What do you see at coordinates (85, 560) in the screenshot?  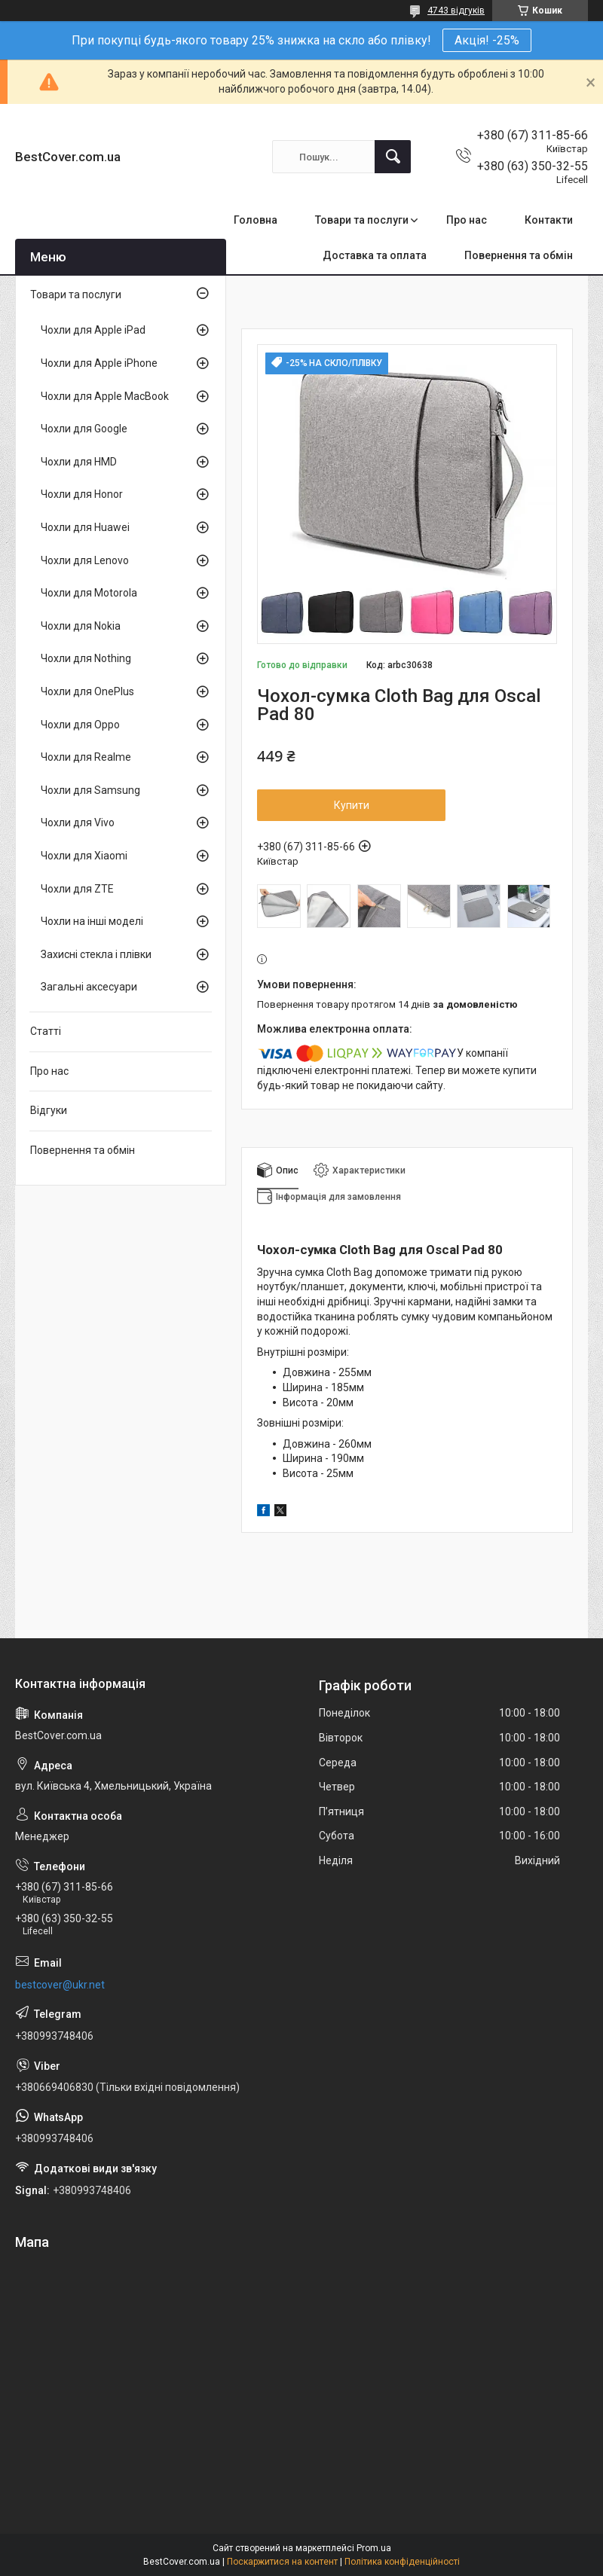 I see `Чохли для Lenovo` at bounding box center [85, 560].